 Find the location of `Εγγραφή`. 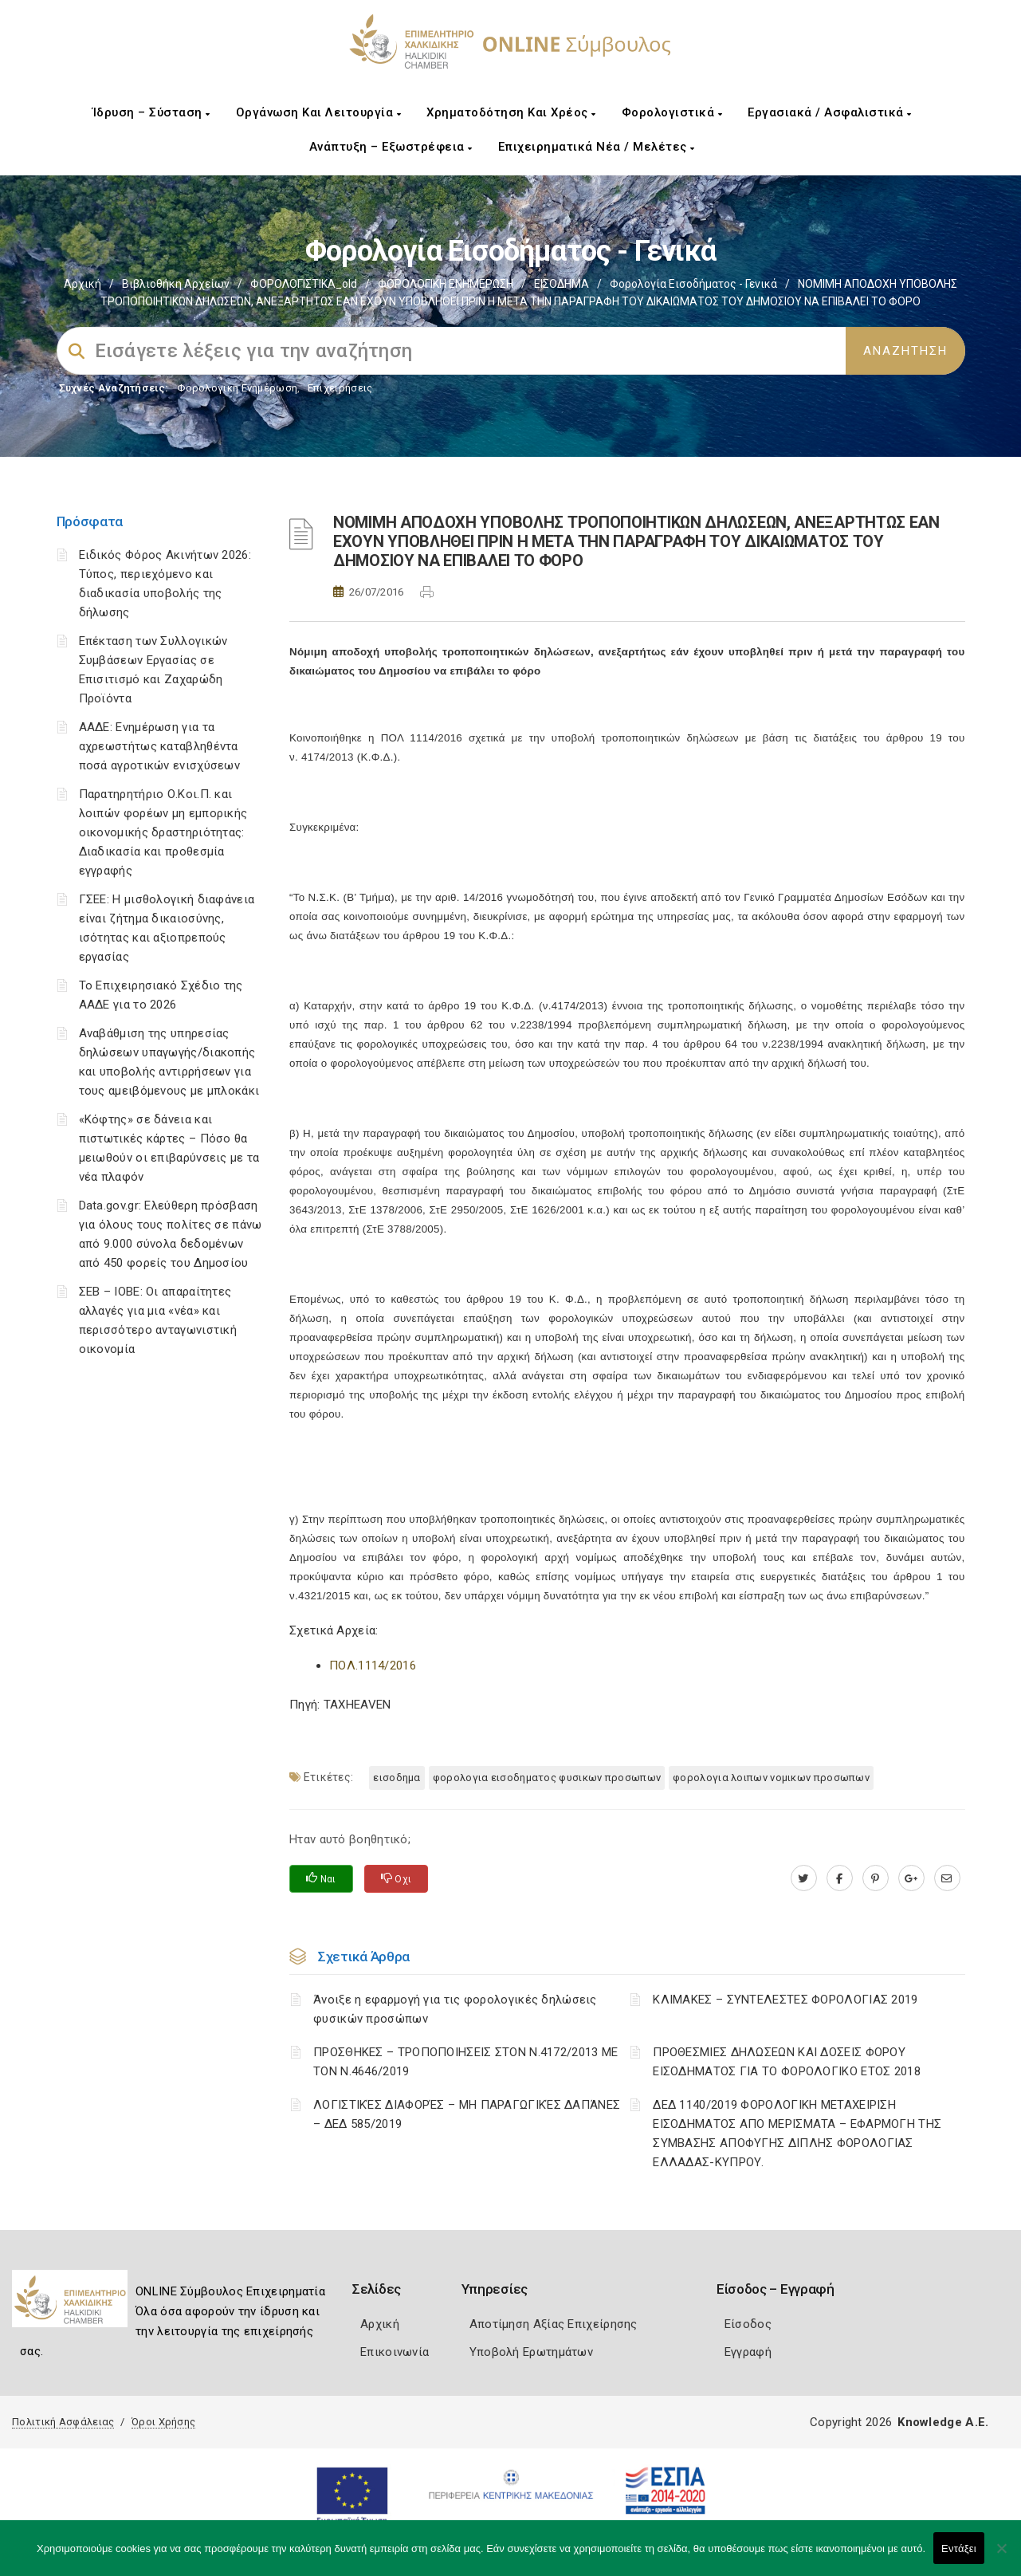

Εγγραφή is located at coordinates (748, 2352).